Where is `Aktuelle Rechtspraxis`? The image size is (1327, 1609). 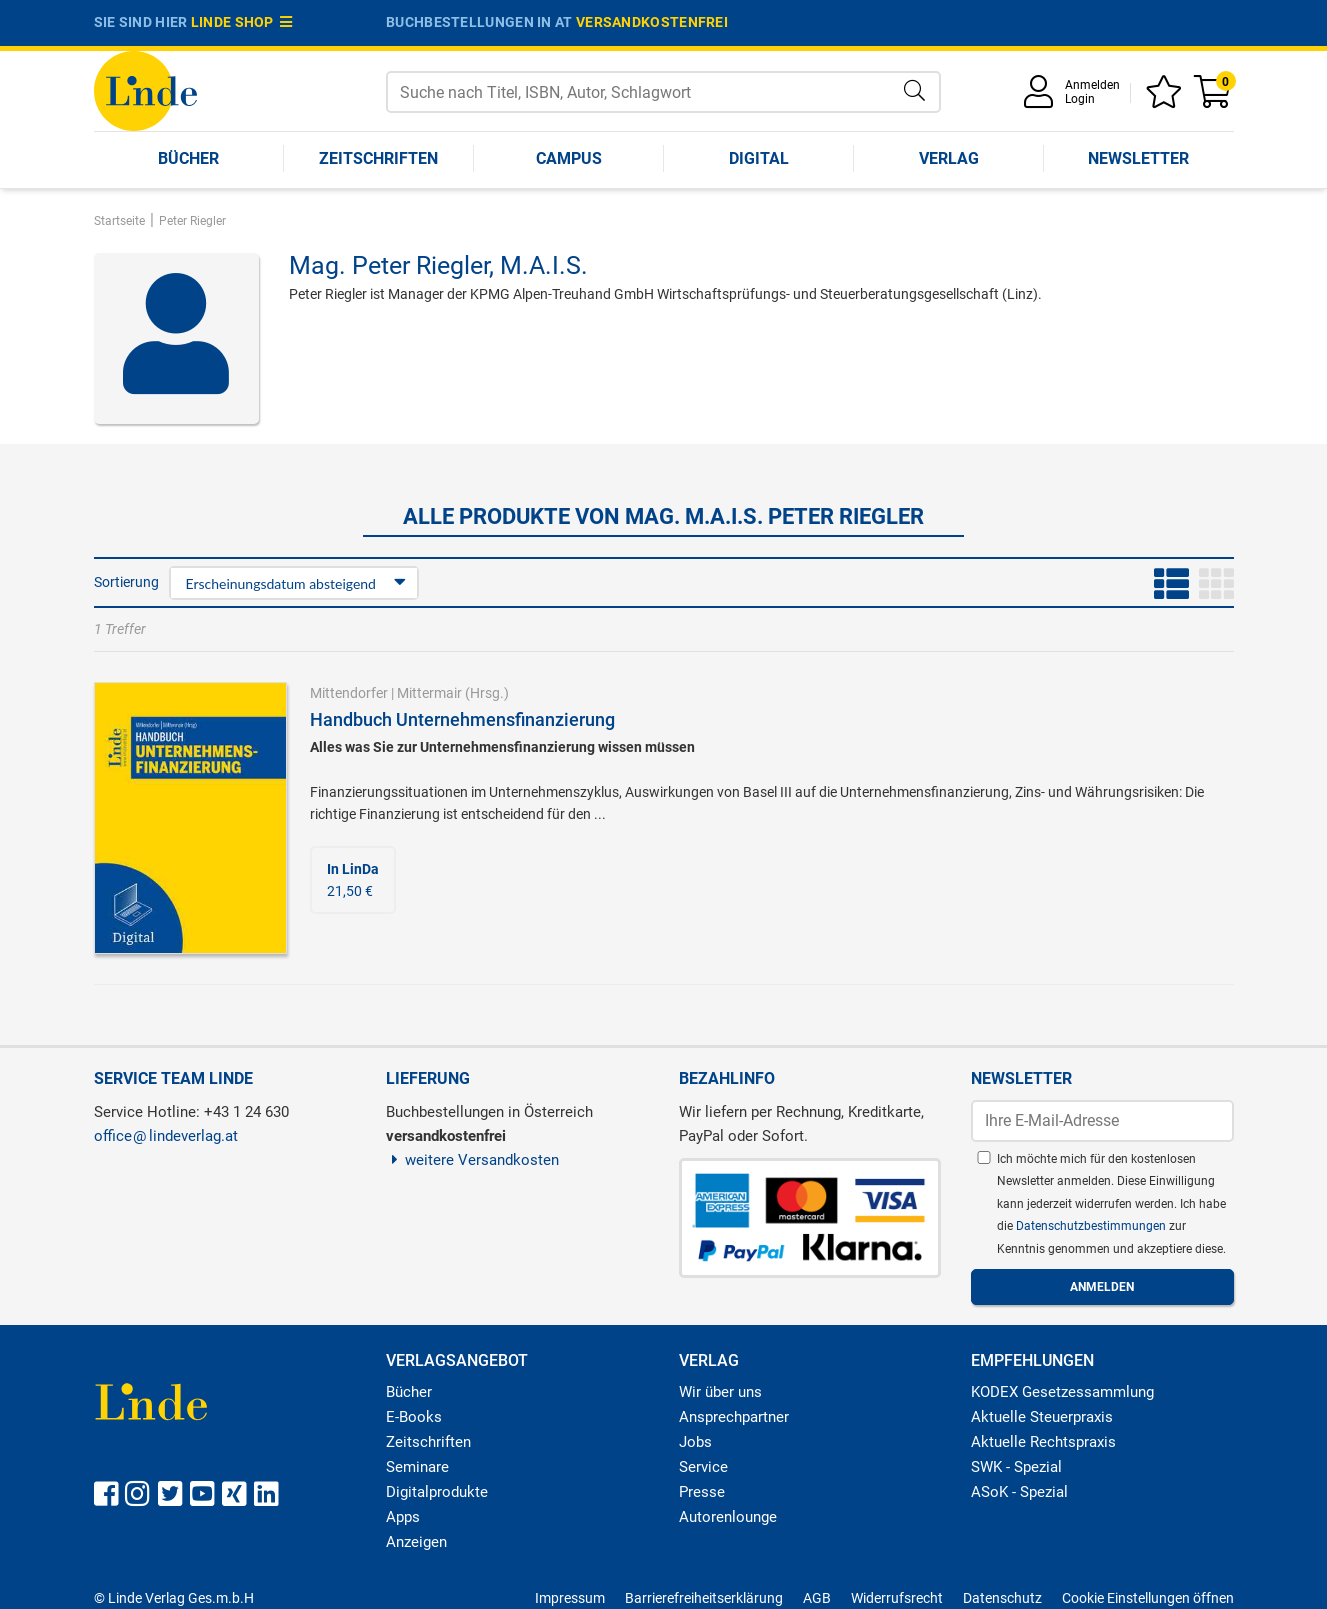 Aktuelle Rechtspraxis is located at coordinates (1043, 1442).